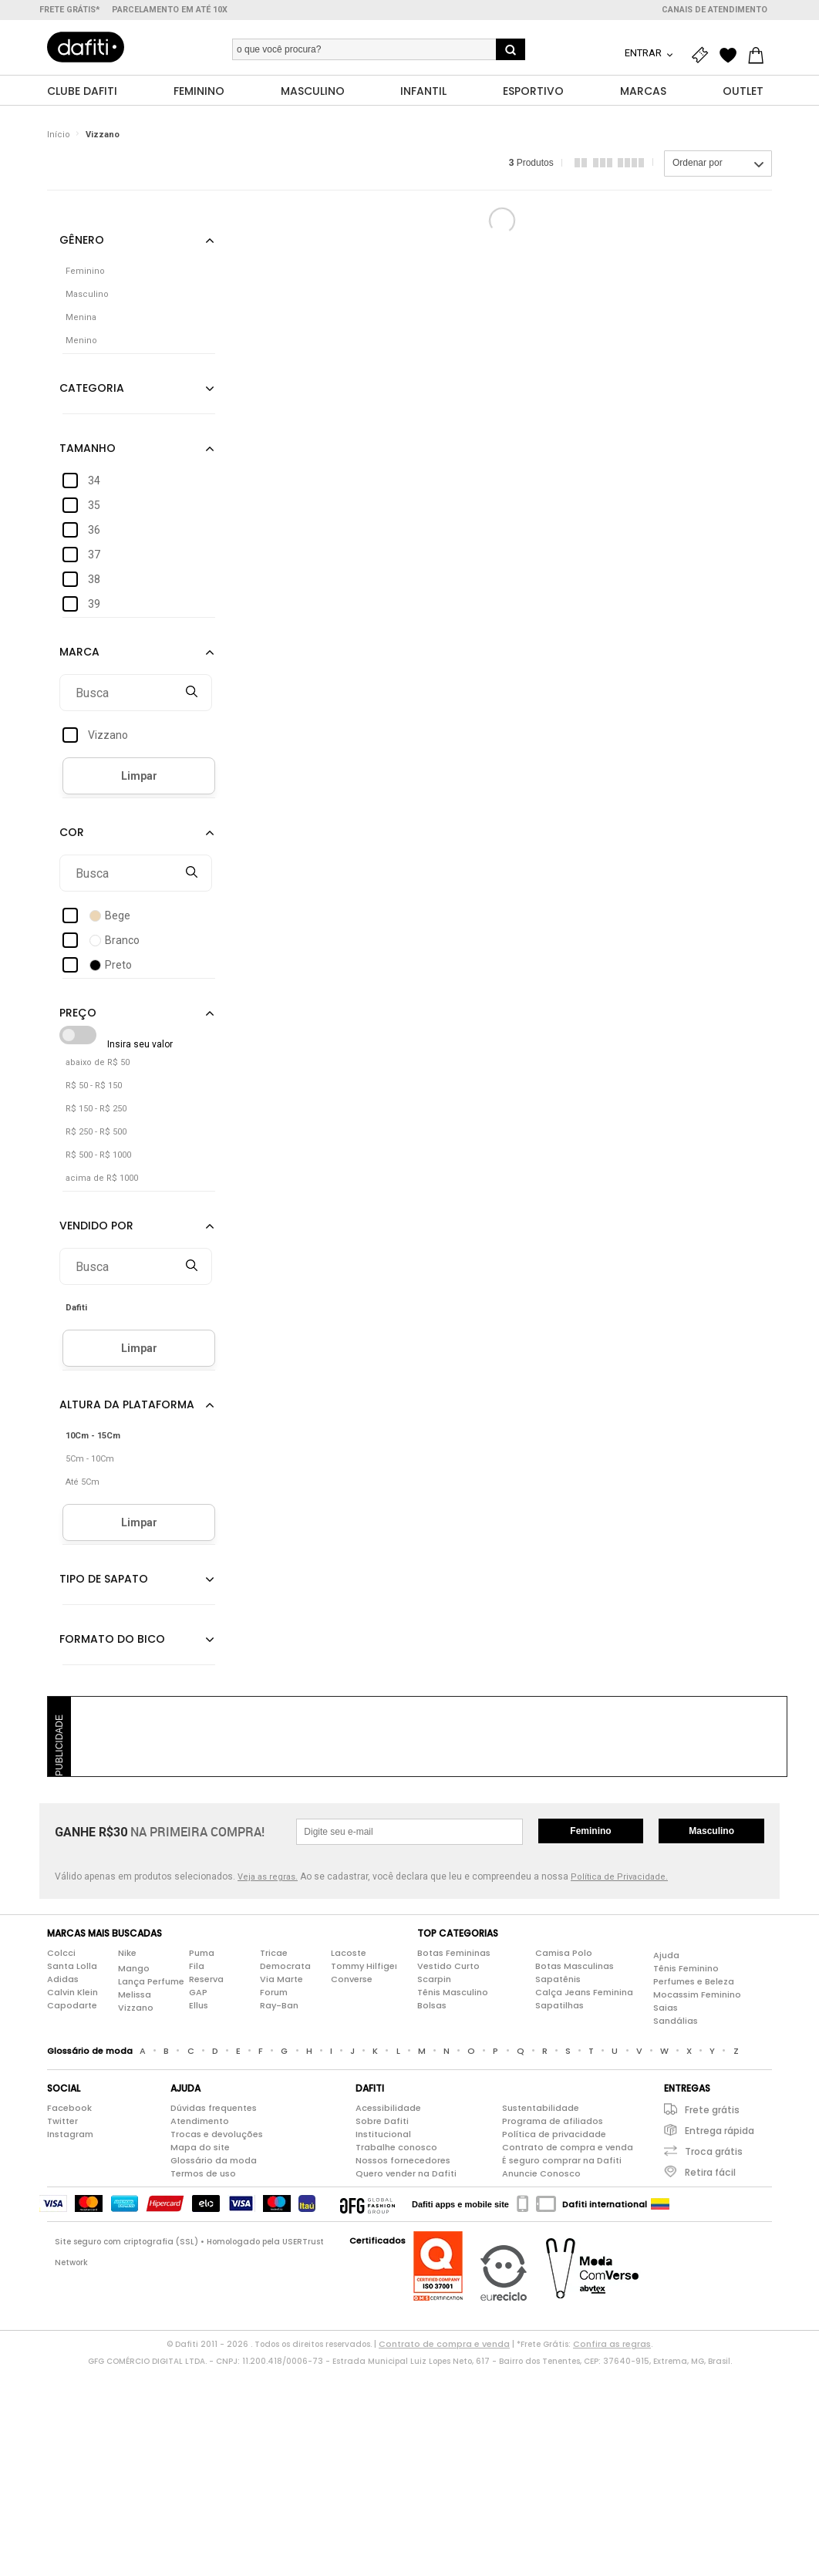 The width and height of the screenshot is (819, 2576). What do you see at coordinates (98, 1156) in the screenshot?
I see `R$ 500 - R$ 1000` at bounding box center [98, 1156].